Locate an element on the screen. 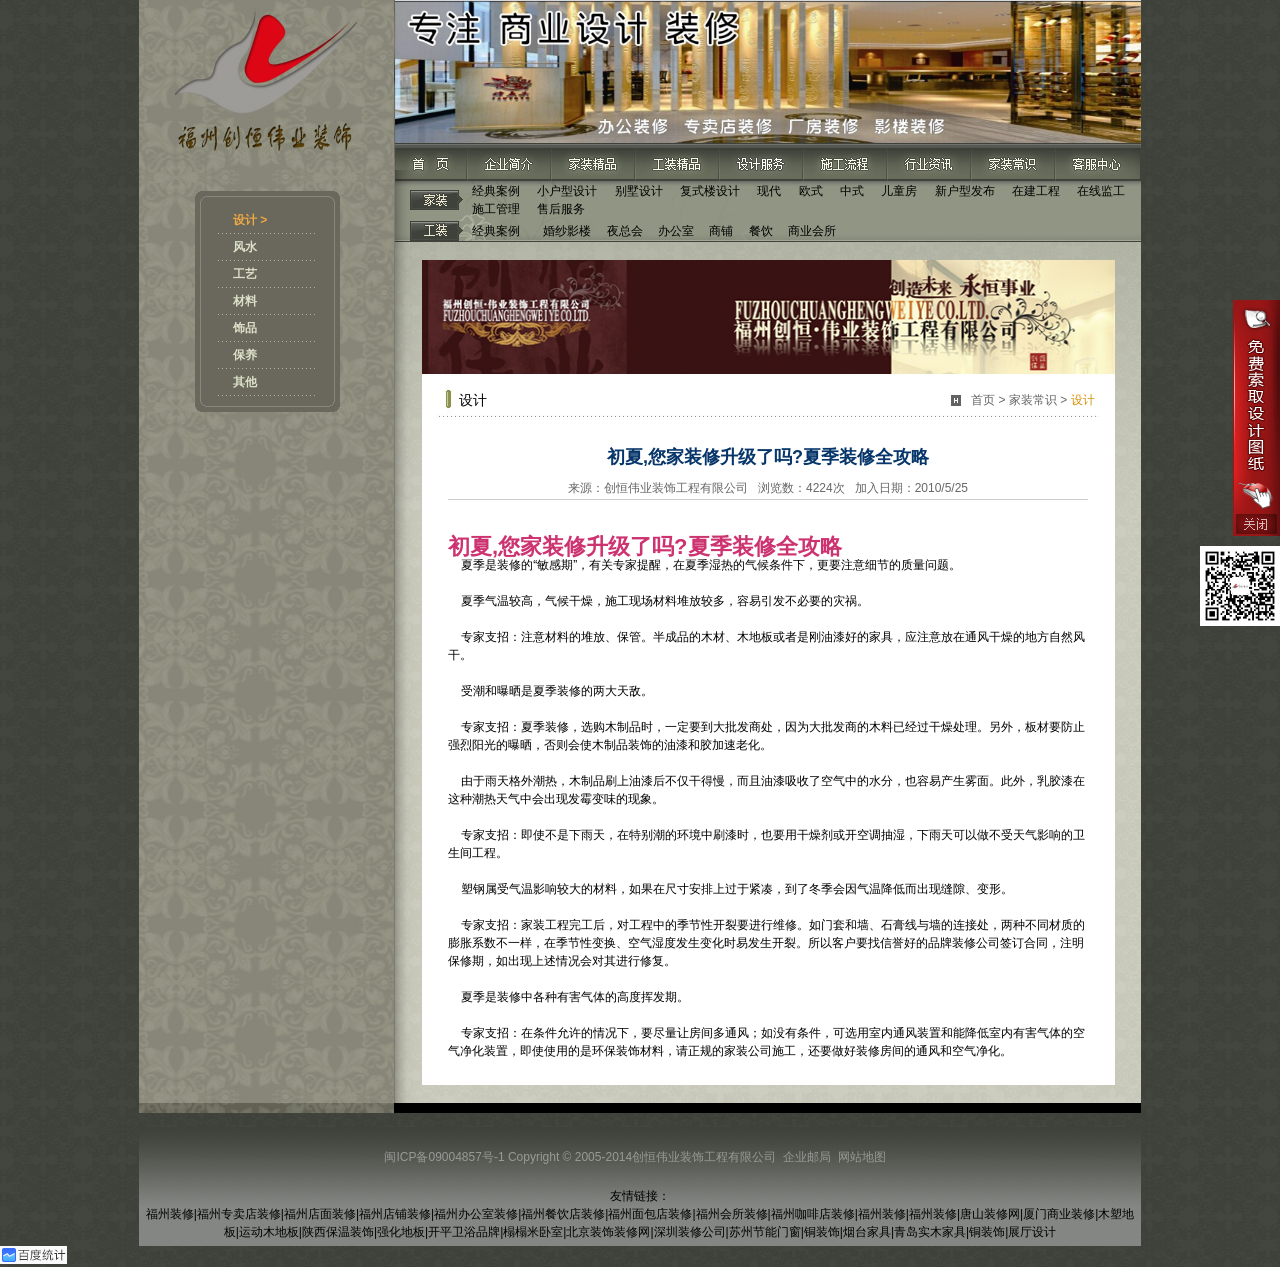 The width and height of the screenshot is (1280, 1267). 铜装饰 is located at coordinates (822, 1232).